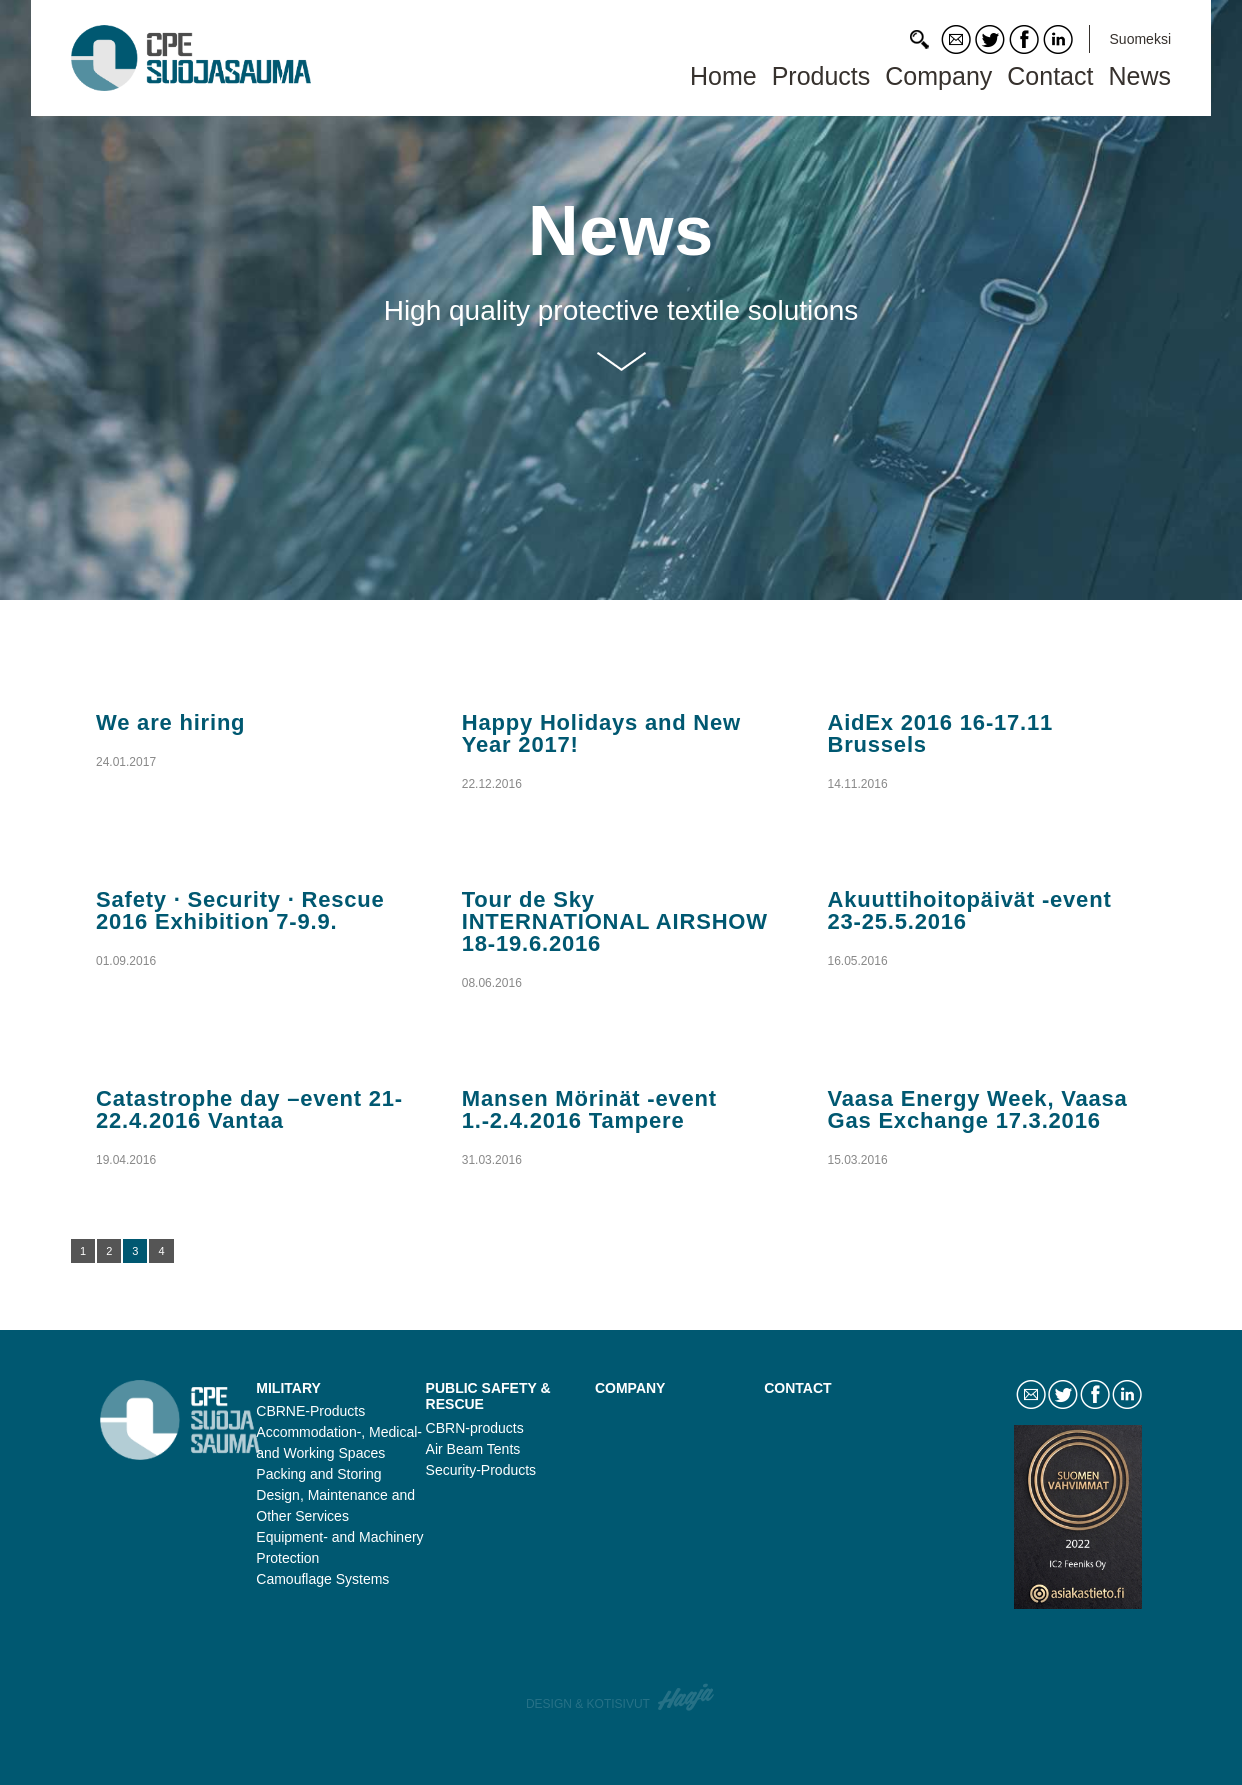  What do you see at coordinates (941, 733) in the screenshot?
I see `AidEx 2016 16-17.11 Brussels` at bounding box center [941, 733].